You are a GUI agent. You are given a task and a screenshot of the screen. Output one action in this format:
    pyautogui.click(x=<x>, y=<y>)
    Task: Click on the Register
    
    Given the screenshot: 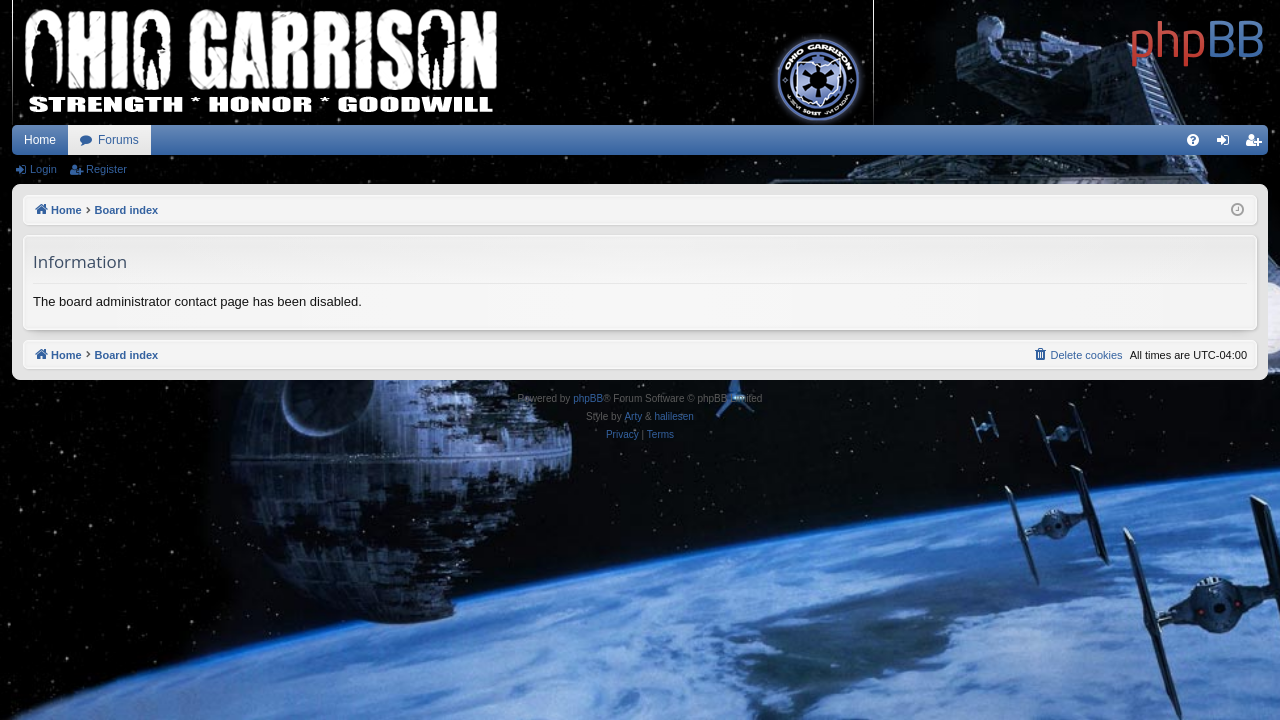 What is the action you would take?
    pyautogui.click(x=106, y=169)
    